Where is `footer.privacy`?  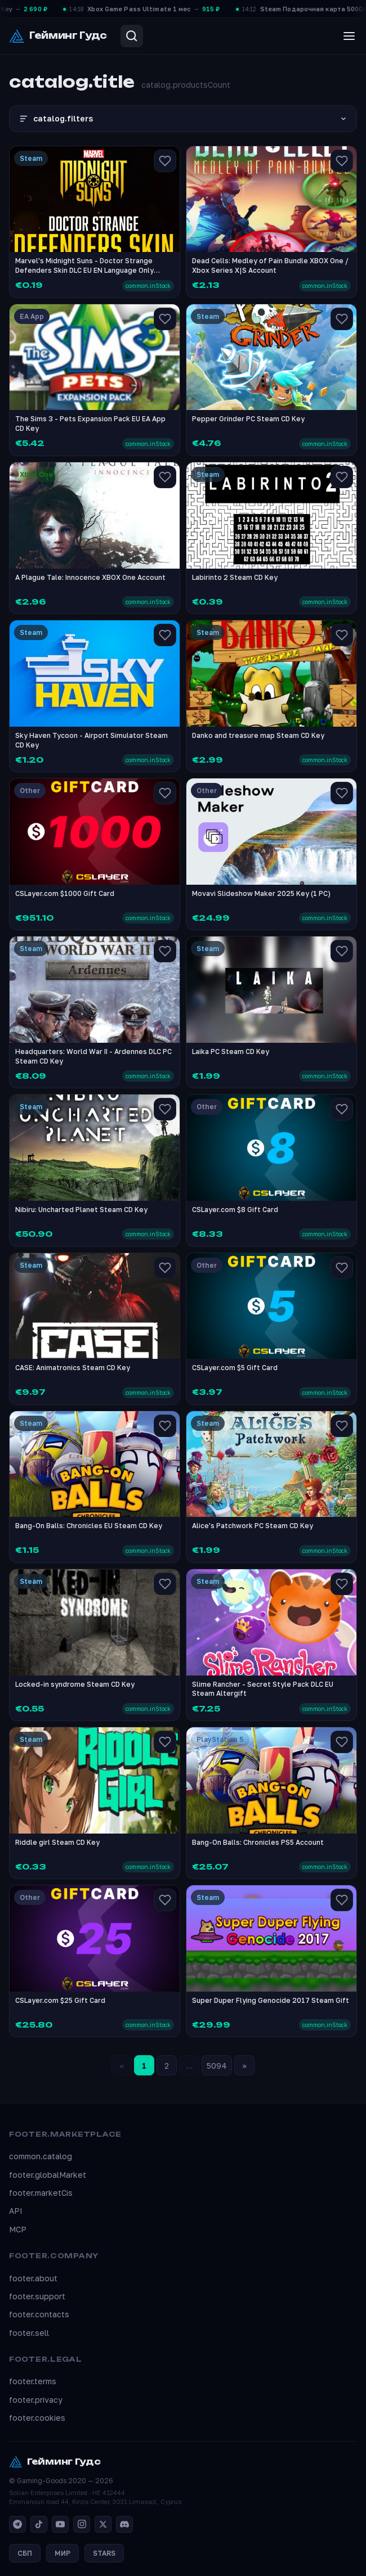 footer.privacy is located at coordinates (36, 2399).